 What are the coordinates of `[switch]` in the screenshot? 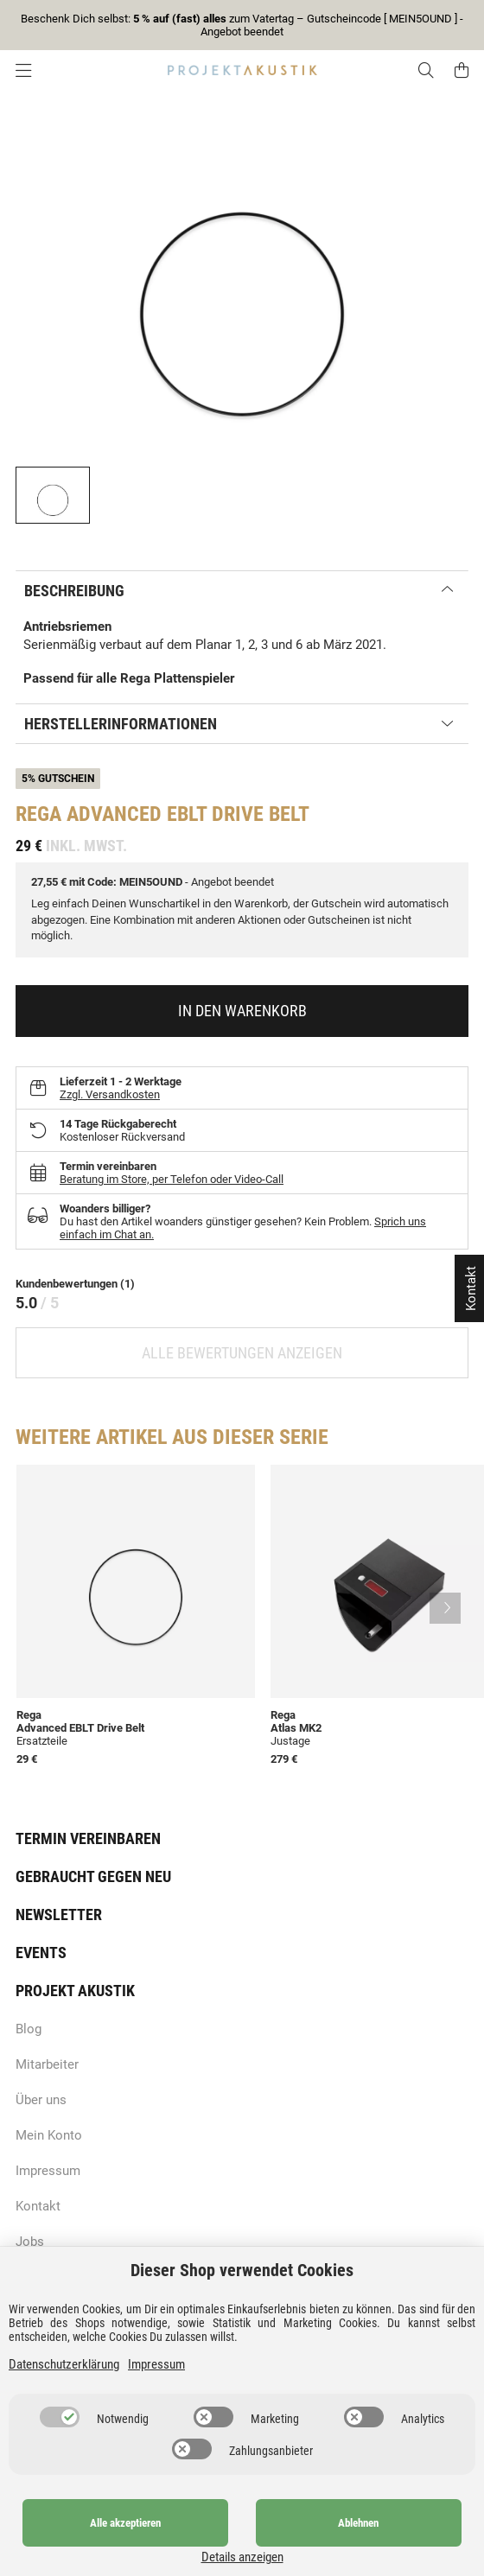 It's located at (60, 2435).